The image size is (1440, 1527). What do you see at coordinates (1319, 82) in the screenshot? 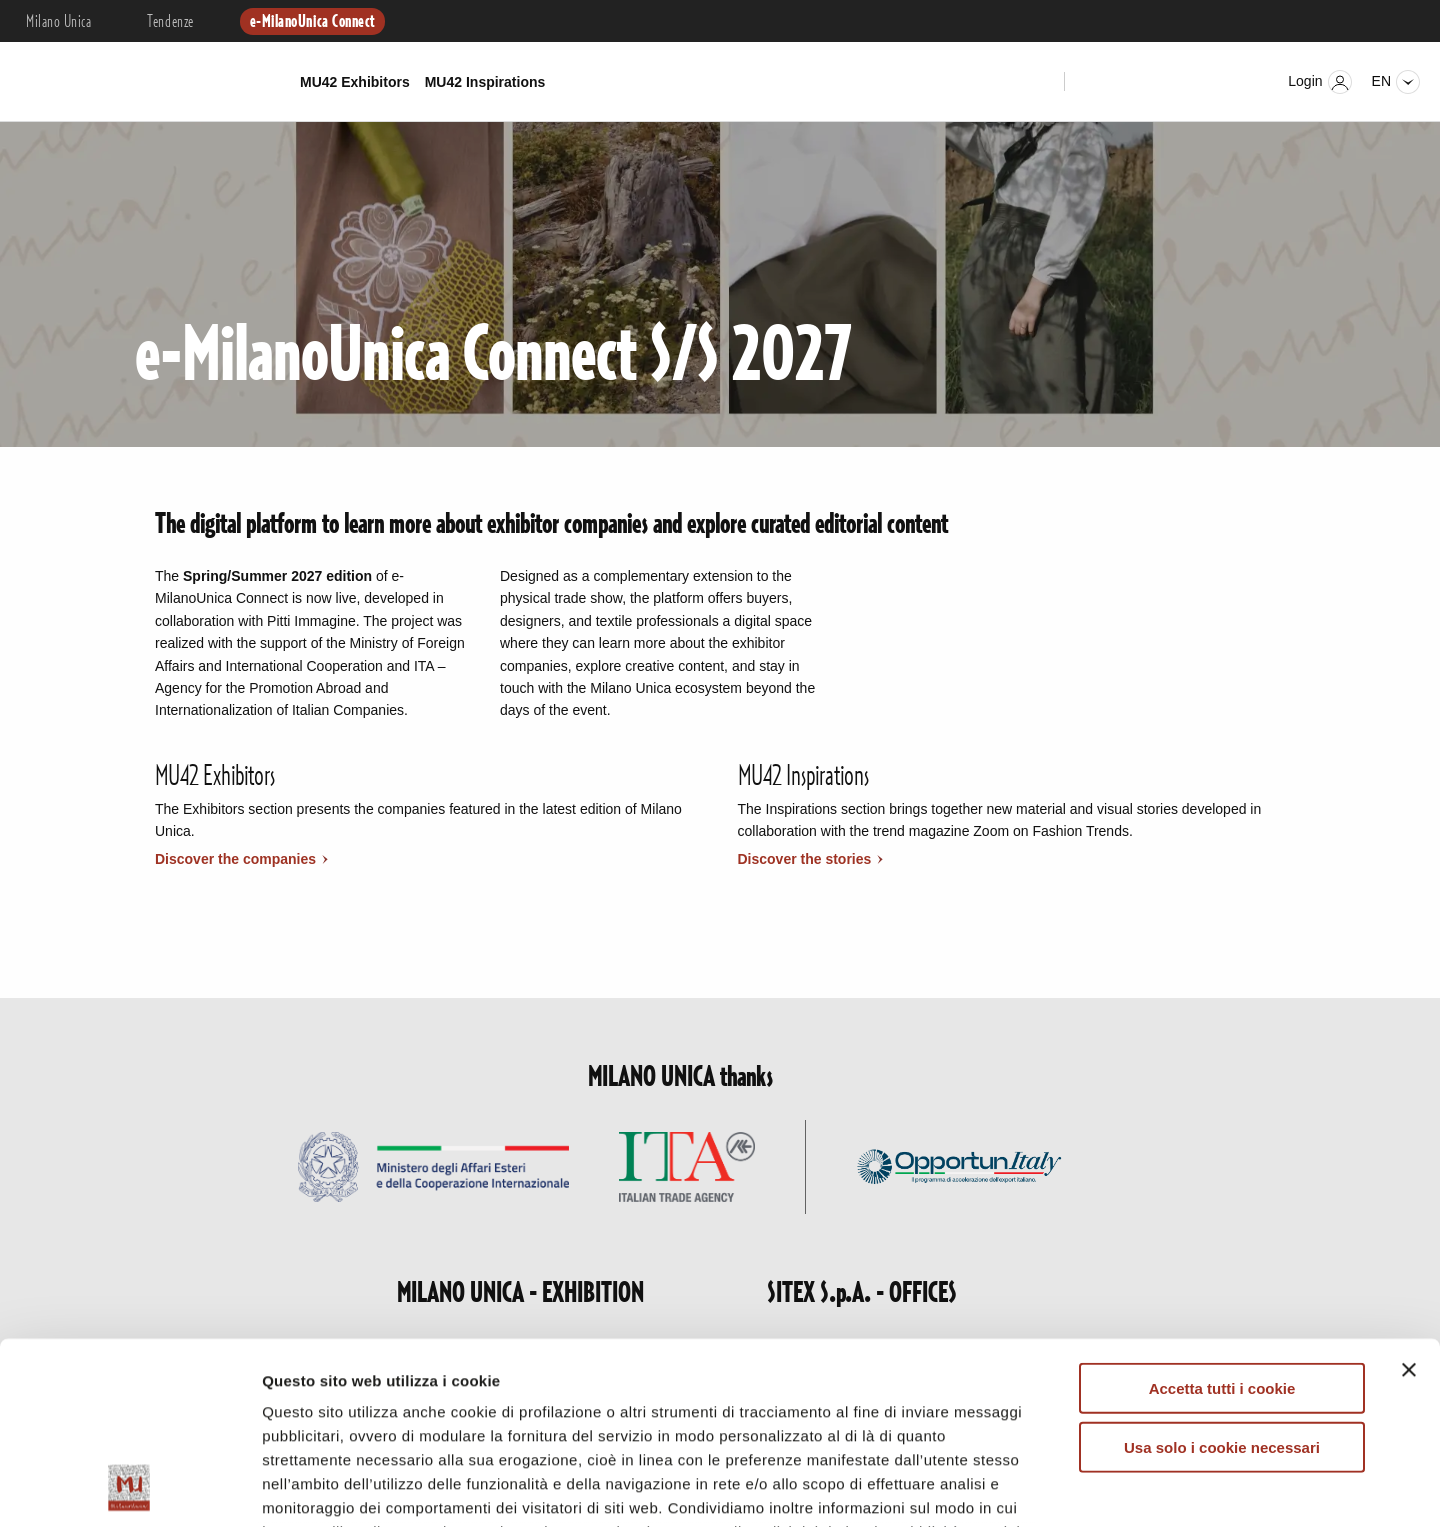
I see `Login` at bounding box center [1319, 82].